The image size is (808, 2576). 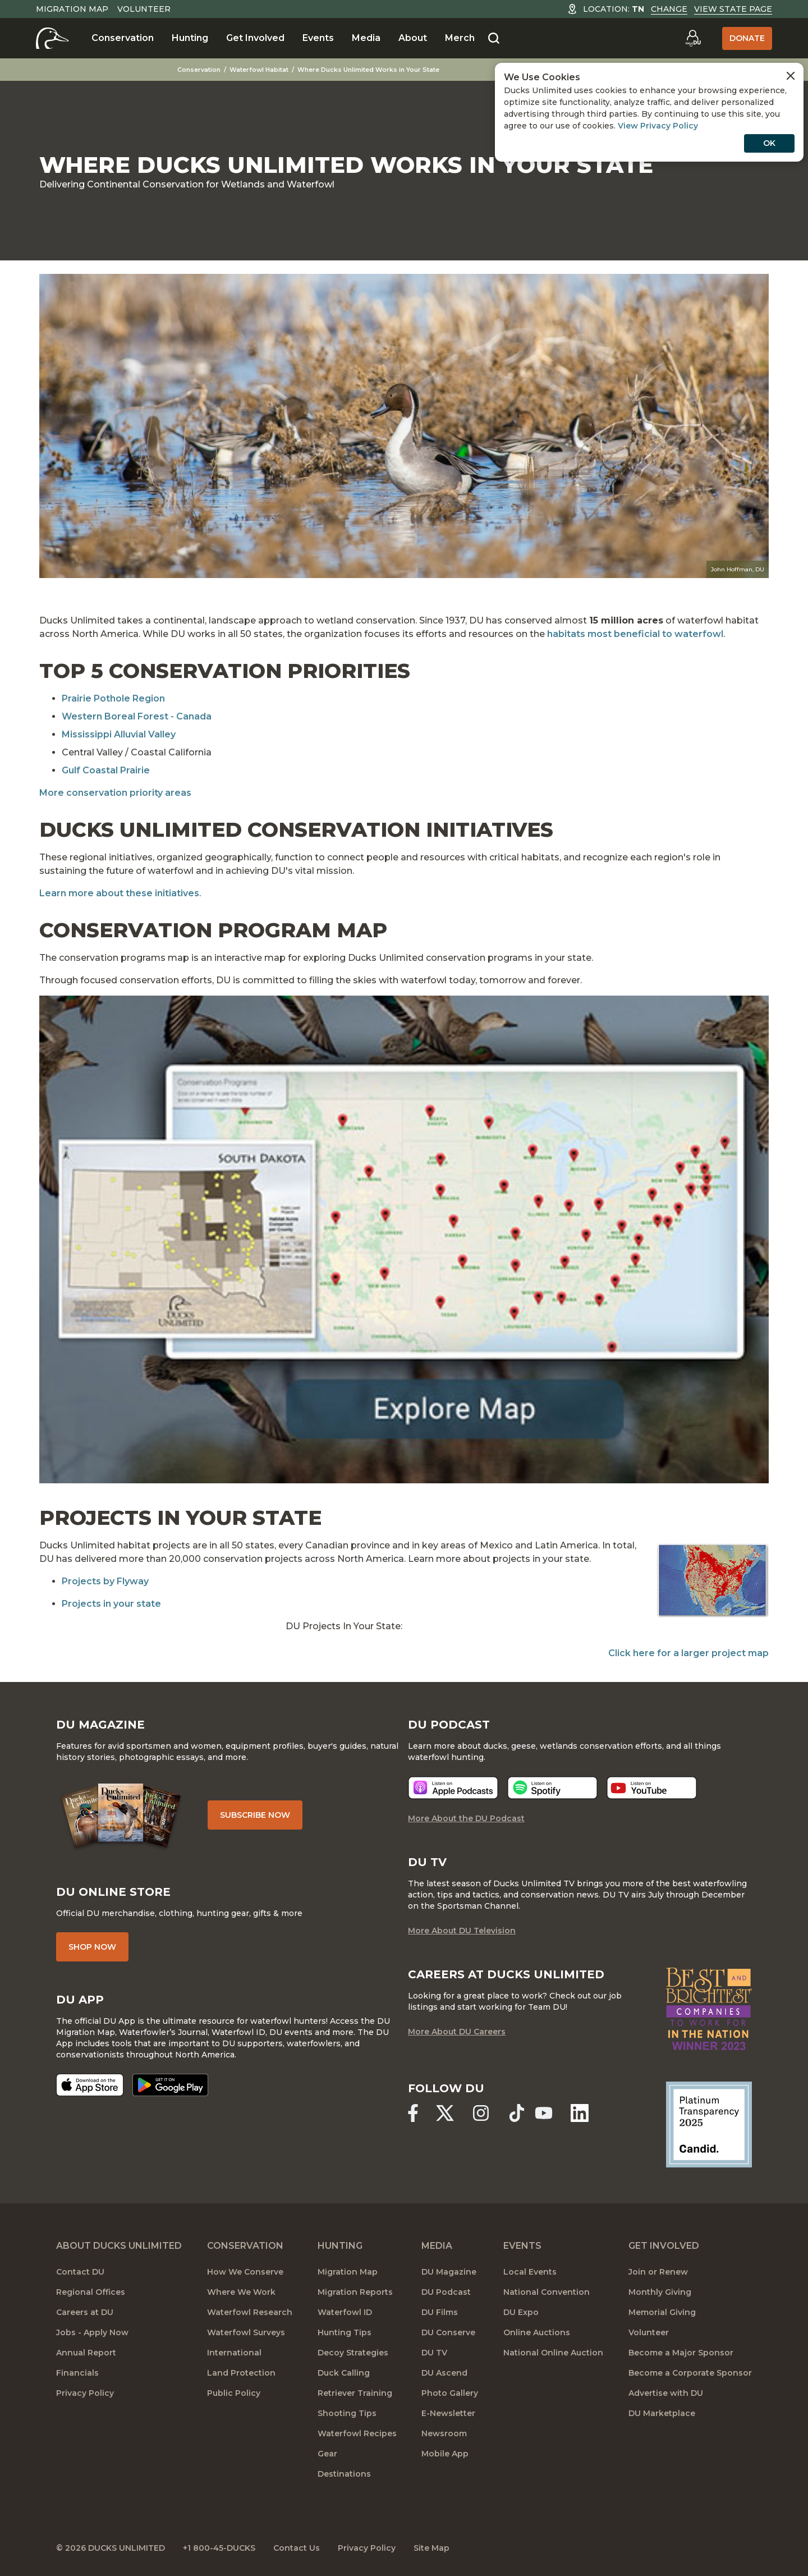 I want to click on OK, so click(x=769, y=143).